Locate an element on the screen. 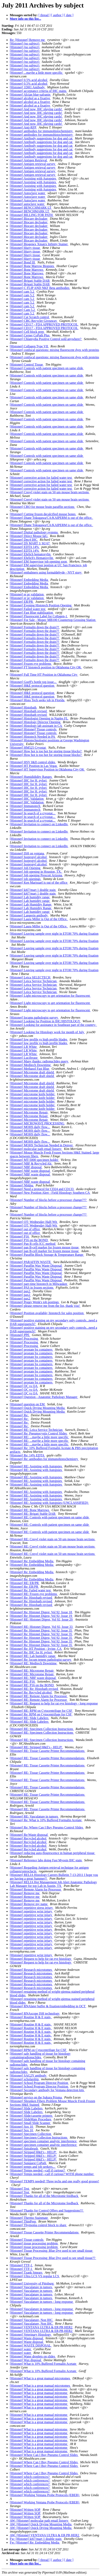  [Histonet] RE: Histonet Digest, Vol 92, Issue 33 is located at coordinates (41, 1626).